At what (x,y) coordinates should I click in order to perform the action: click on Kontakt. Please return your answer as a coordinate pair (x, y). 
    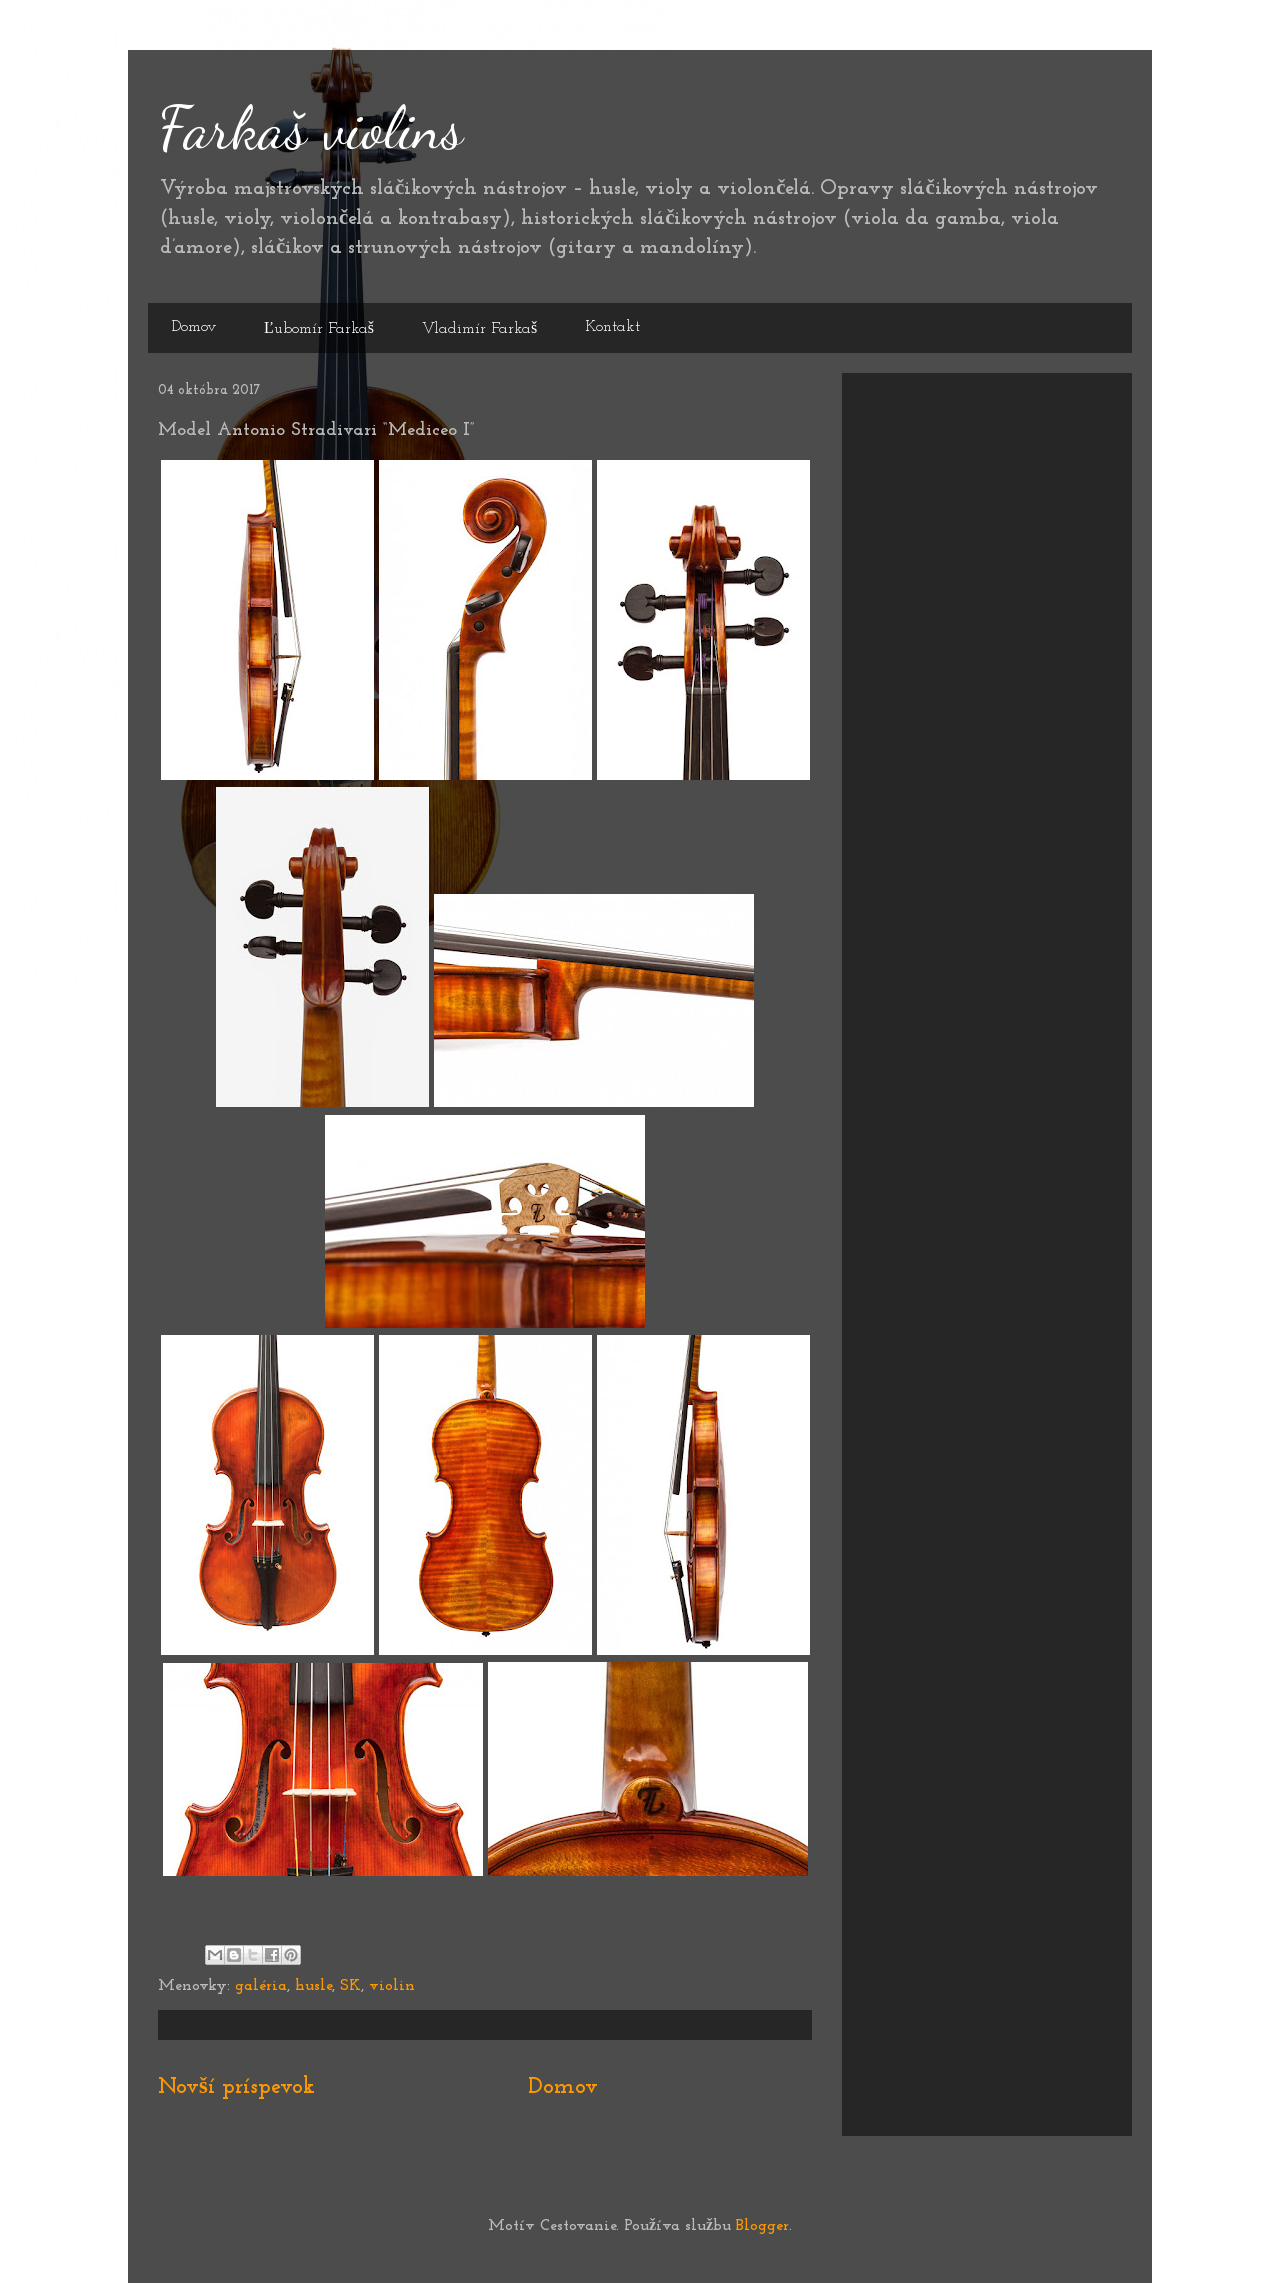
    Looking at the image, I should click on (612, 327).